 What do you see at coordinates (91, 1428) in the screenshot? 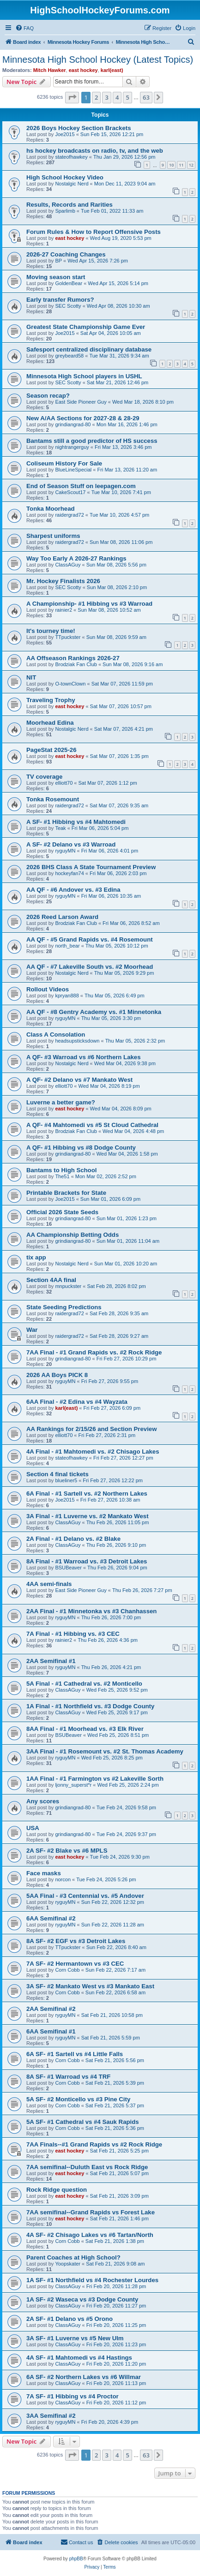
I see `AA Rankings for 2/15/26 and Section Preview` at bounding box center [91, 1428].